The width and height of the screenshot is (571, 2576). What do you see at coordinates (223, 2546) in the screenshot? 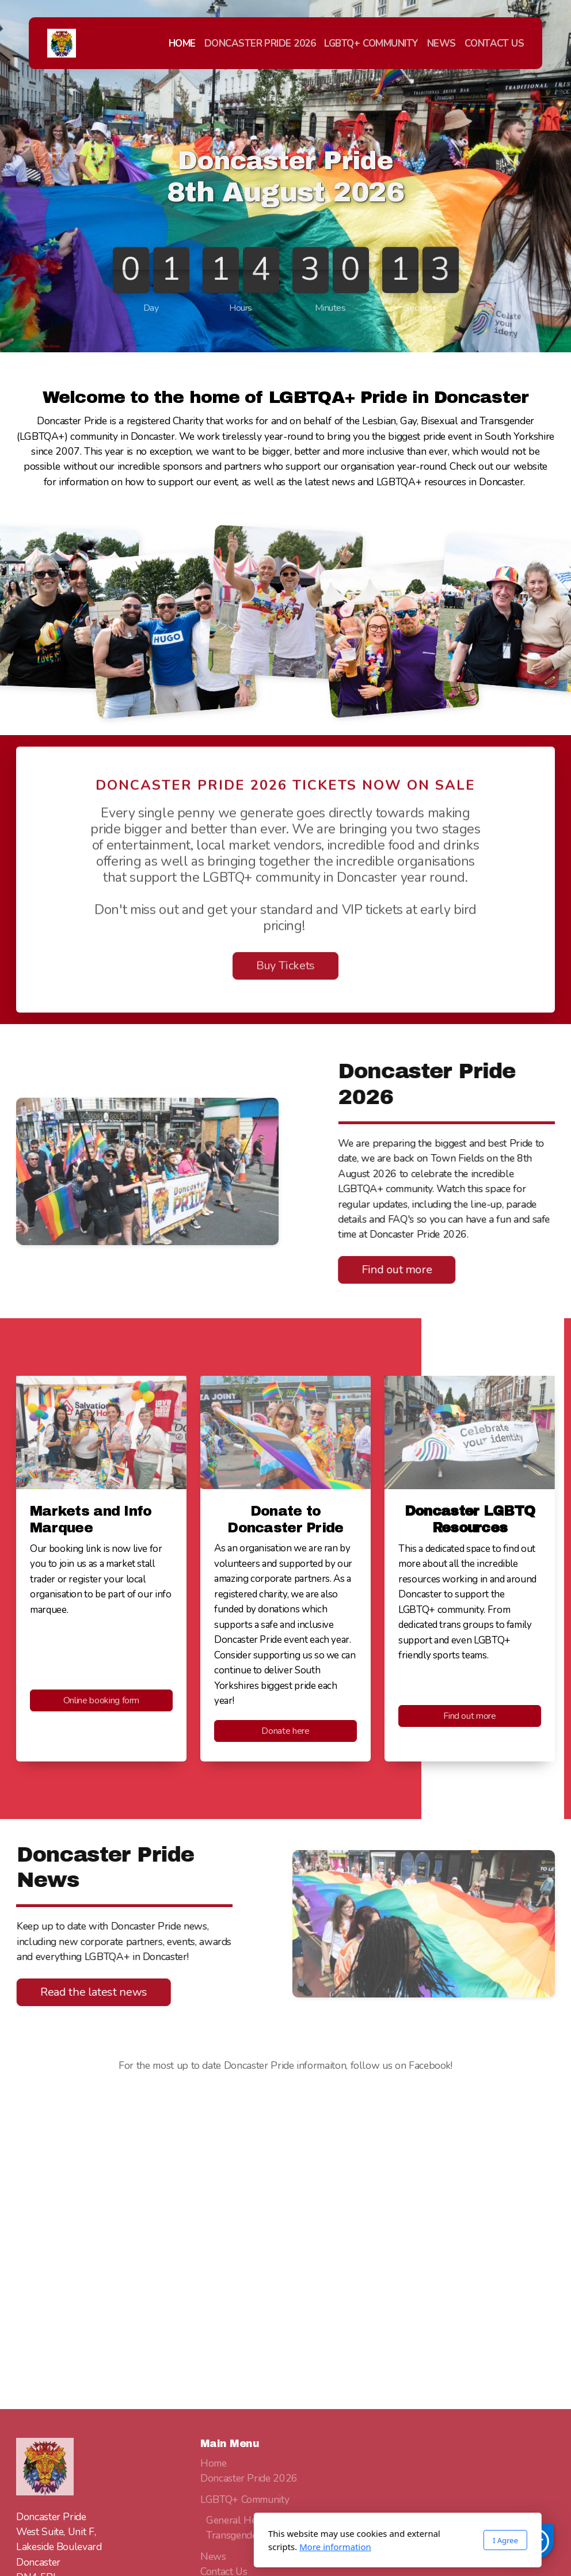
I see `More information` at bounding box center [223, 2546].